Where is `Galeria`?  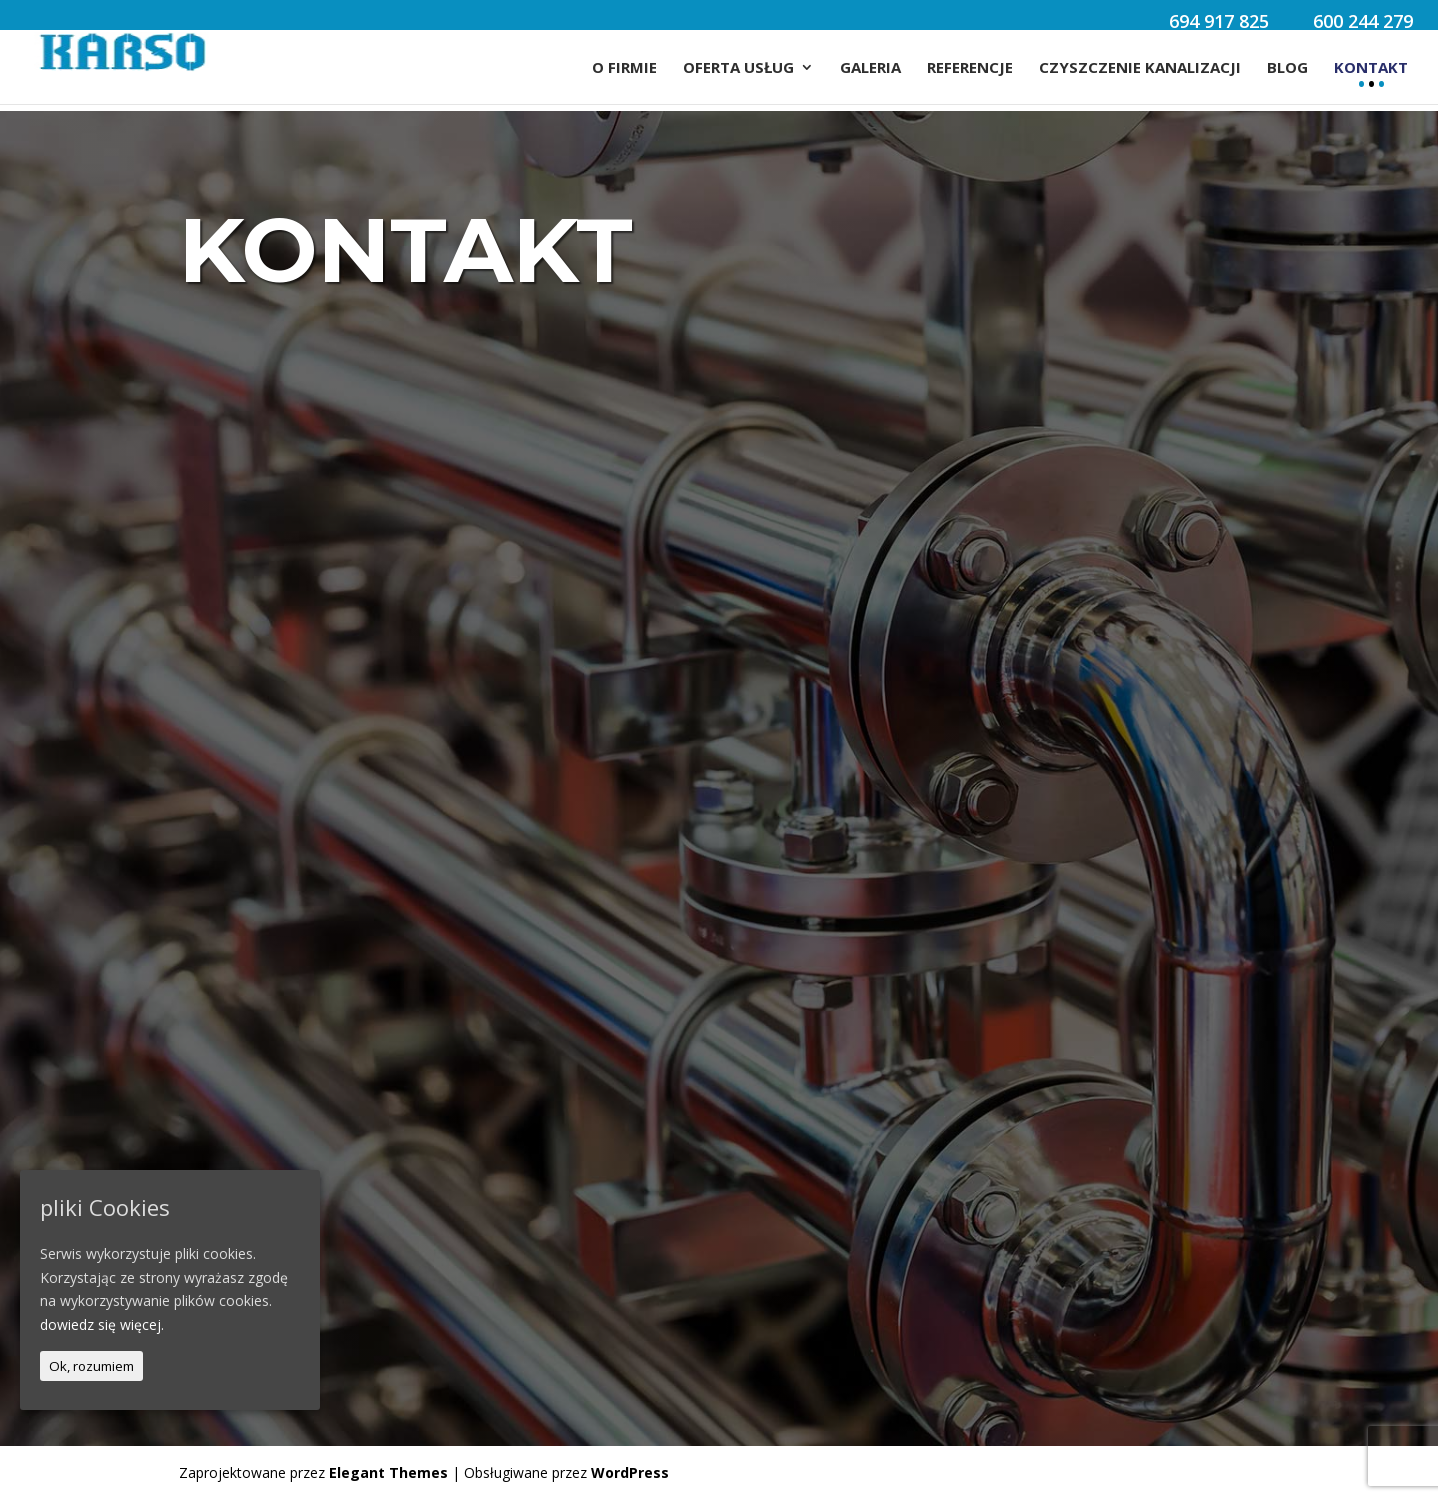 Galeria is located at coordinates (870, 68).